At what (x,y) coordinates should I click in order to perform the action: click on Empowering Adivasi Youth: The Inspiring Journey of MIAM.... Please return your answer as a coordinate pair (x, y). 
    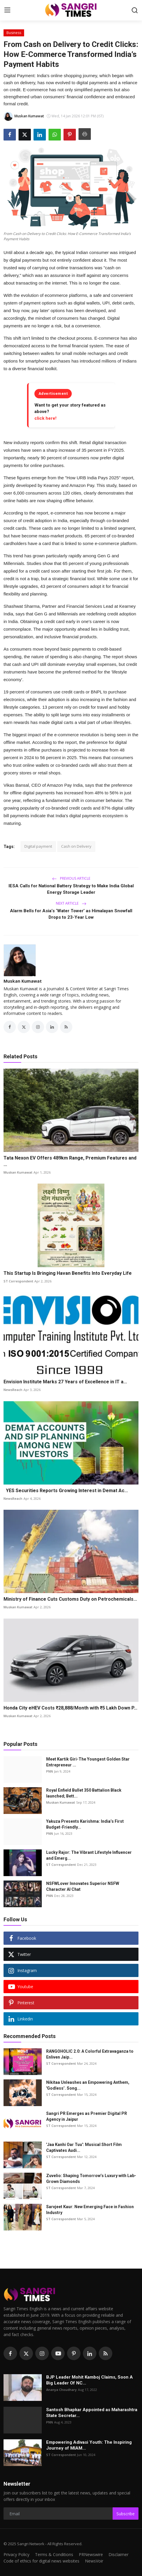
    Looking at the image, I should click on (89, 2445).